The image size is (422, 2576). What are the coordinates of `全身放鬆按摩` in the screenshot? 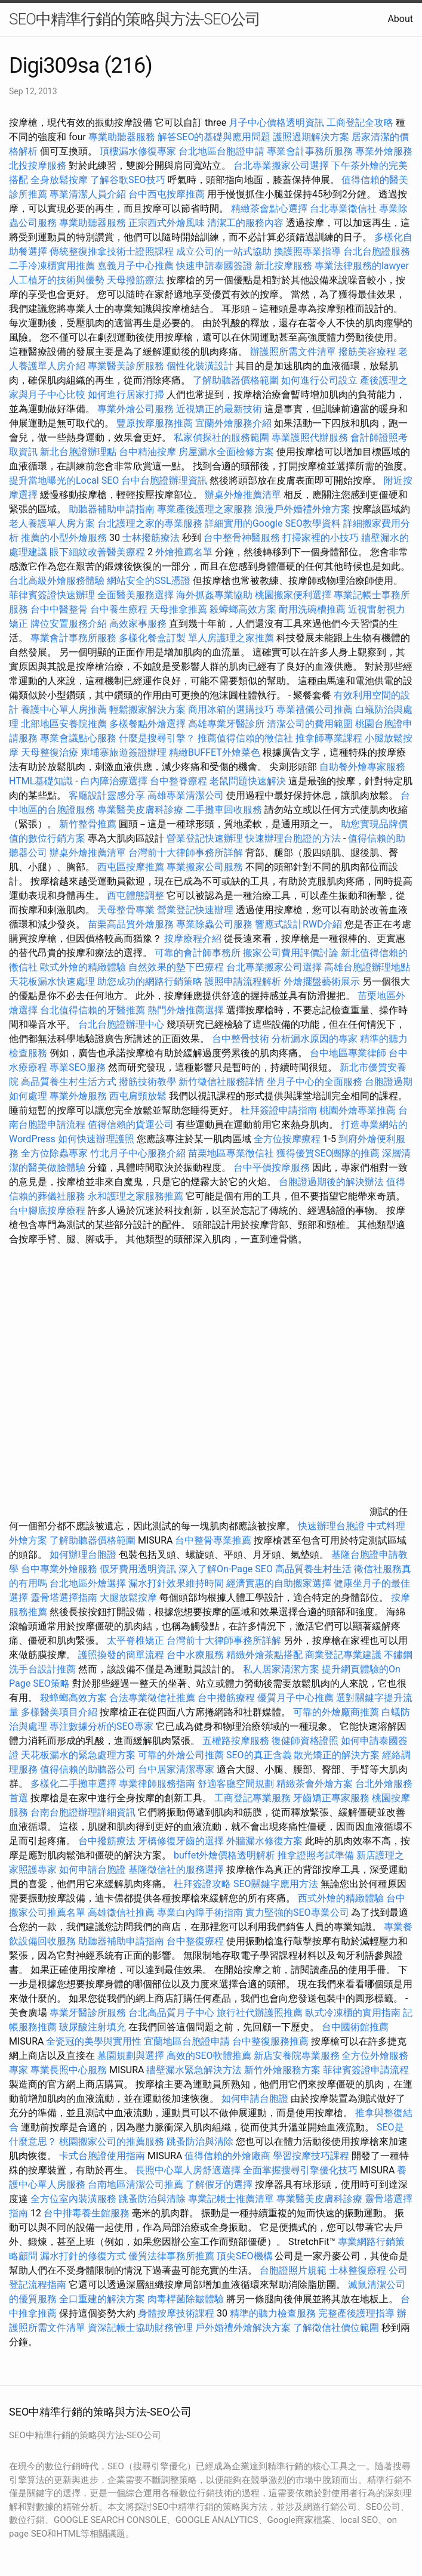 It's located at (60, 179).